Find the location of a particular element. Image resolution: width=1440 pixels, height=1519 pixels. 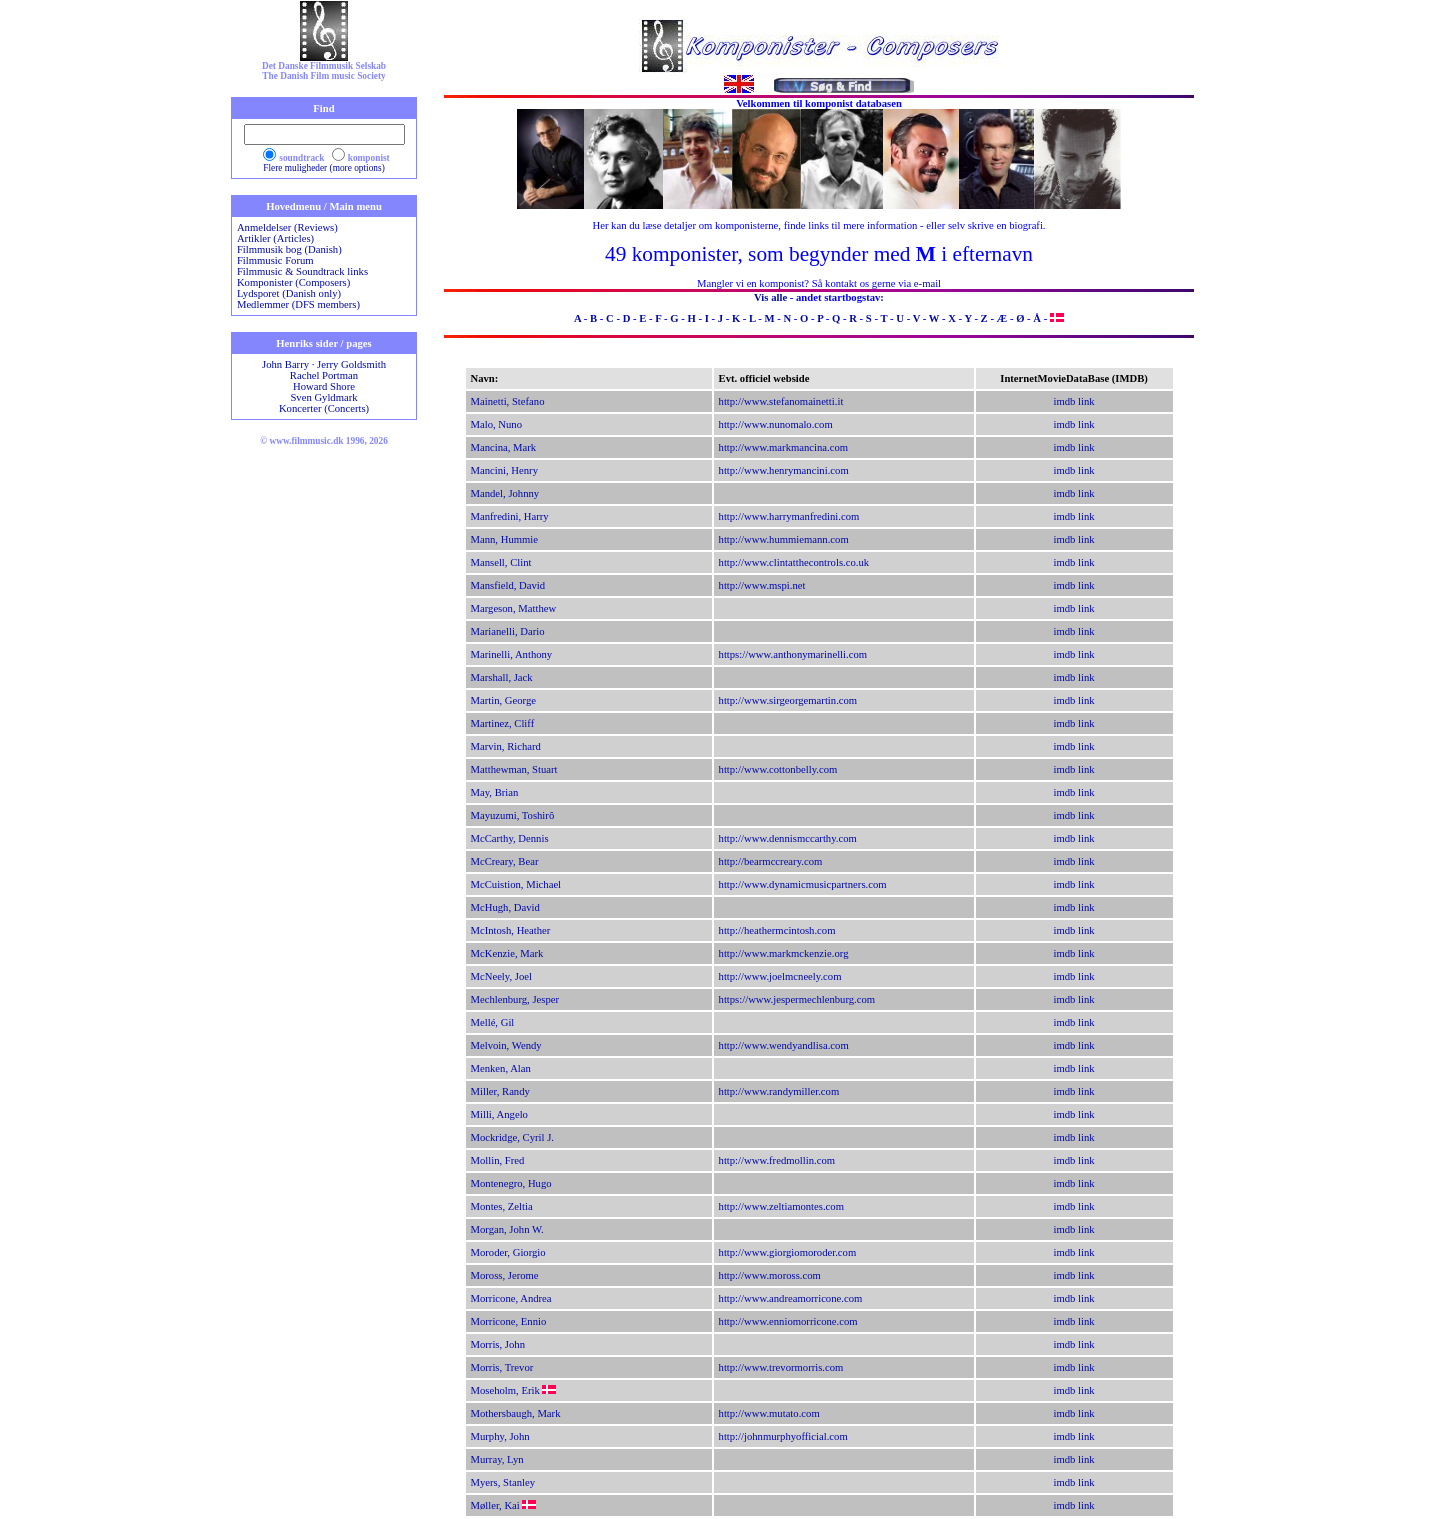

http://www.henrymancini.com is located at coordinates (784, 470).